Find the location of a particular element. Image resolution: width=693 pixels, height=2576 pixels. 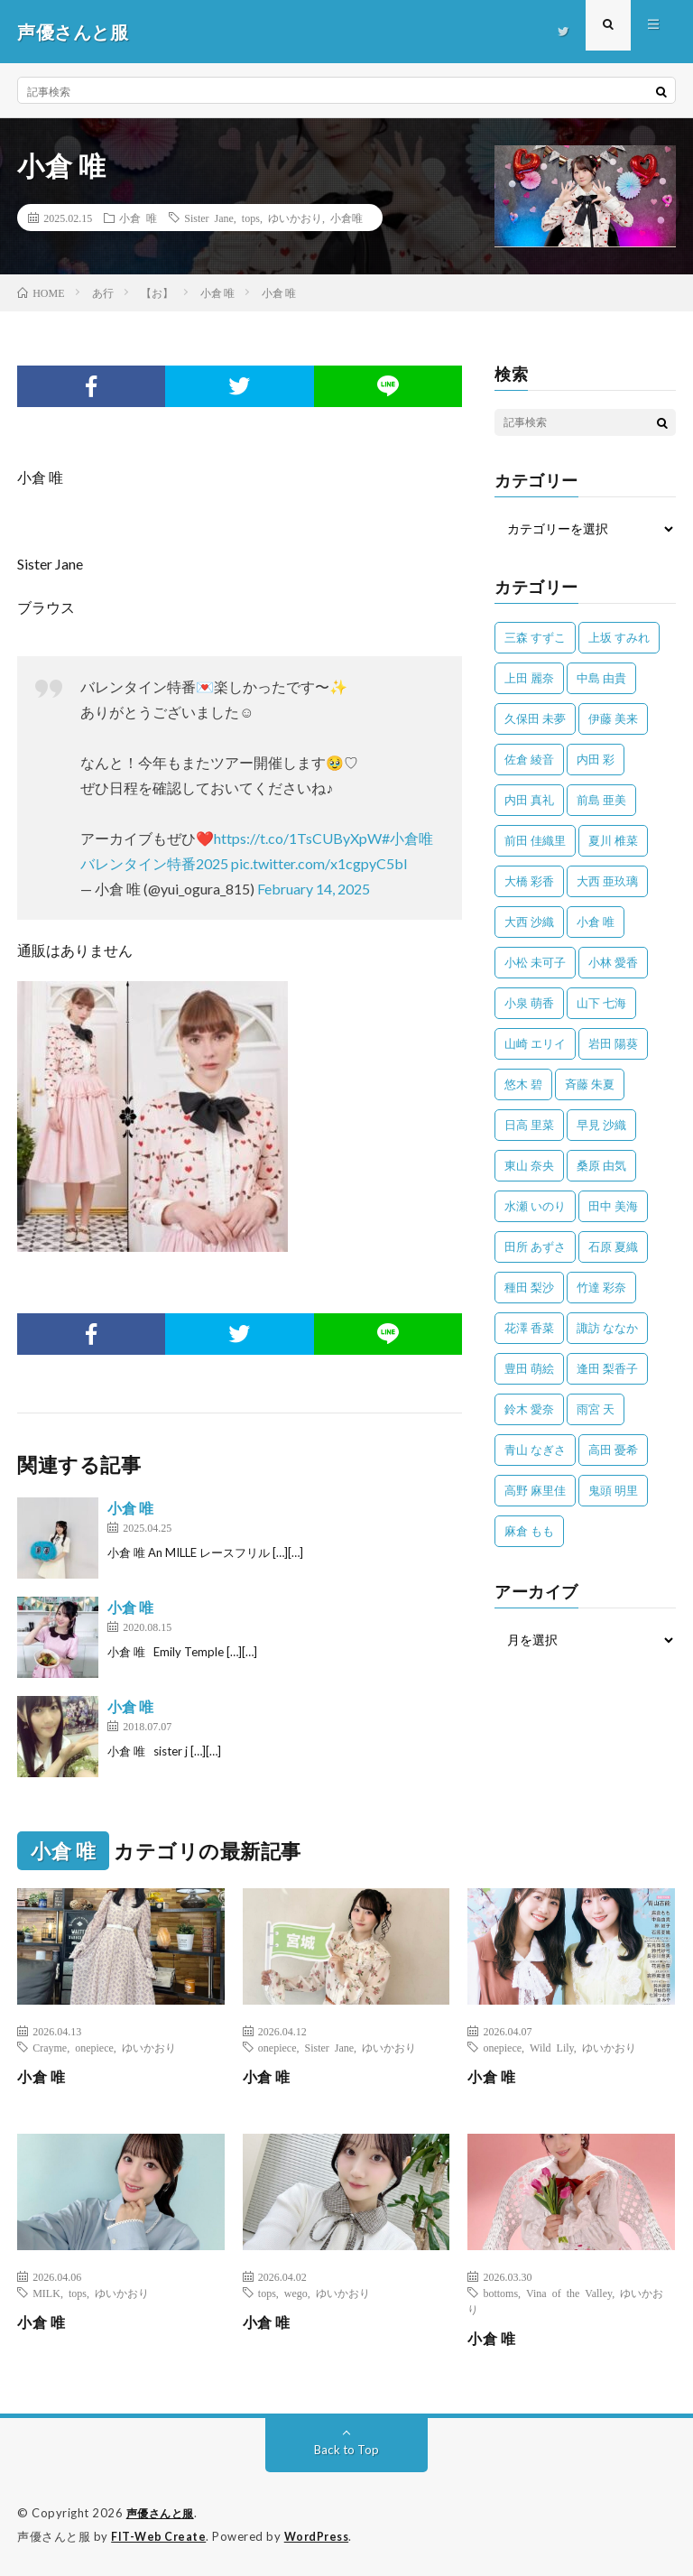

wego is located at coordinates (296, 2292).